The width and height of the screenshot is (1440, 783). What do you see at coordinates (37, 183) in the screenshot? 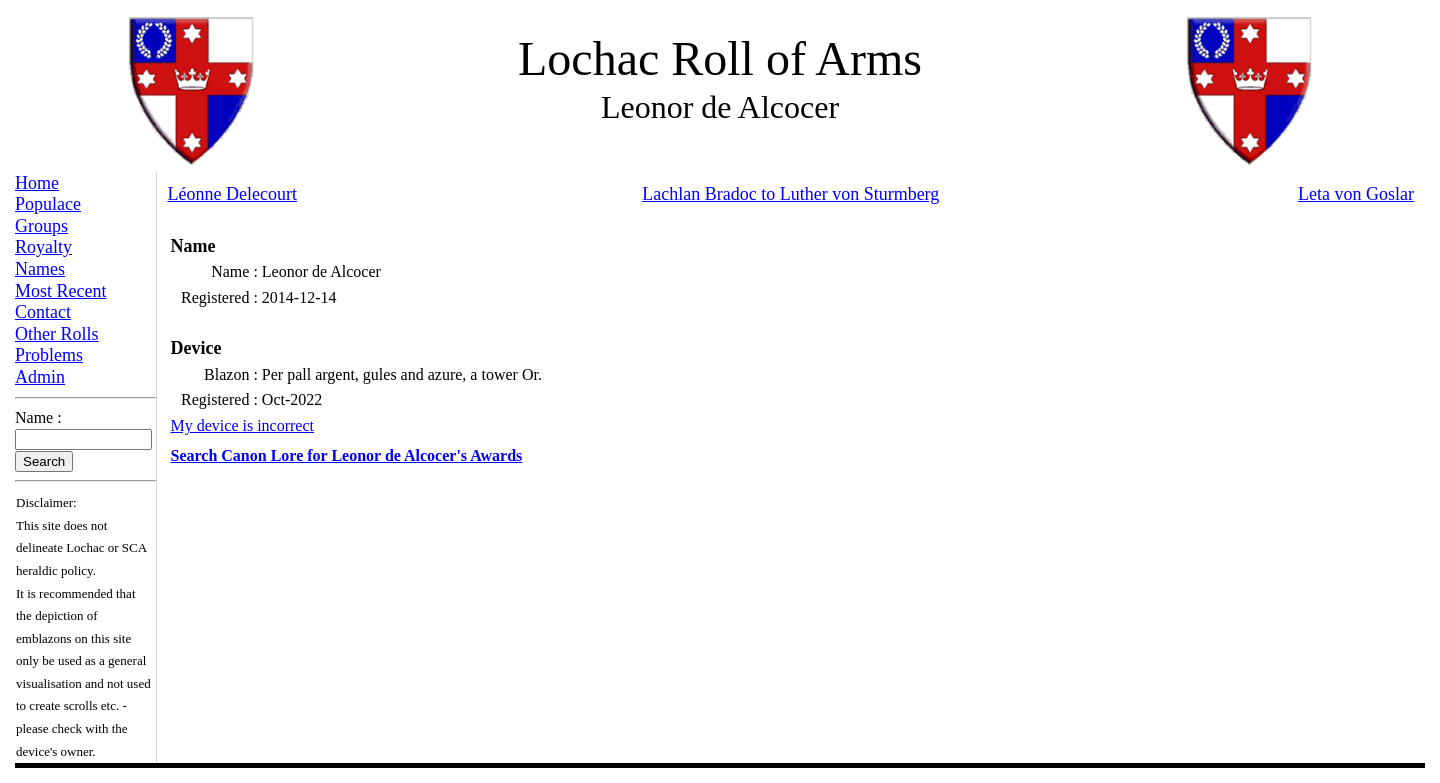
I see `Home` at bounding box center [37, 183].